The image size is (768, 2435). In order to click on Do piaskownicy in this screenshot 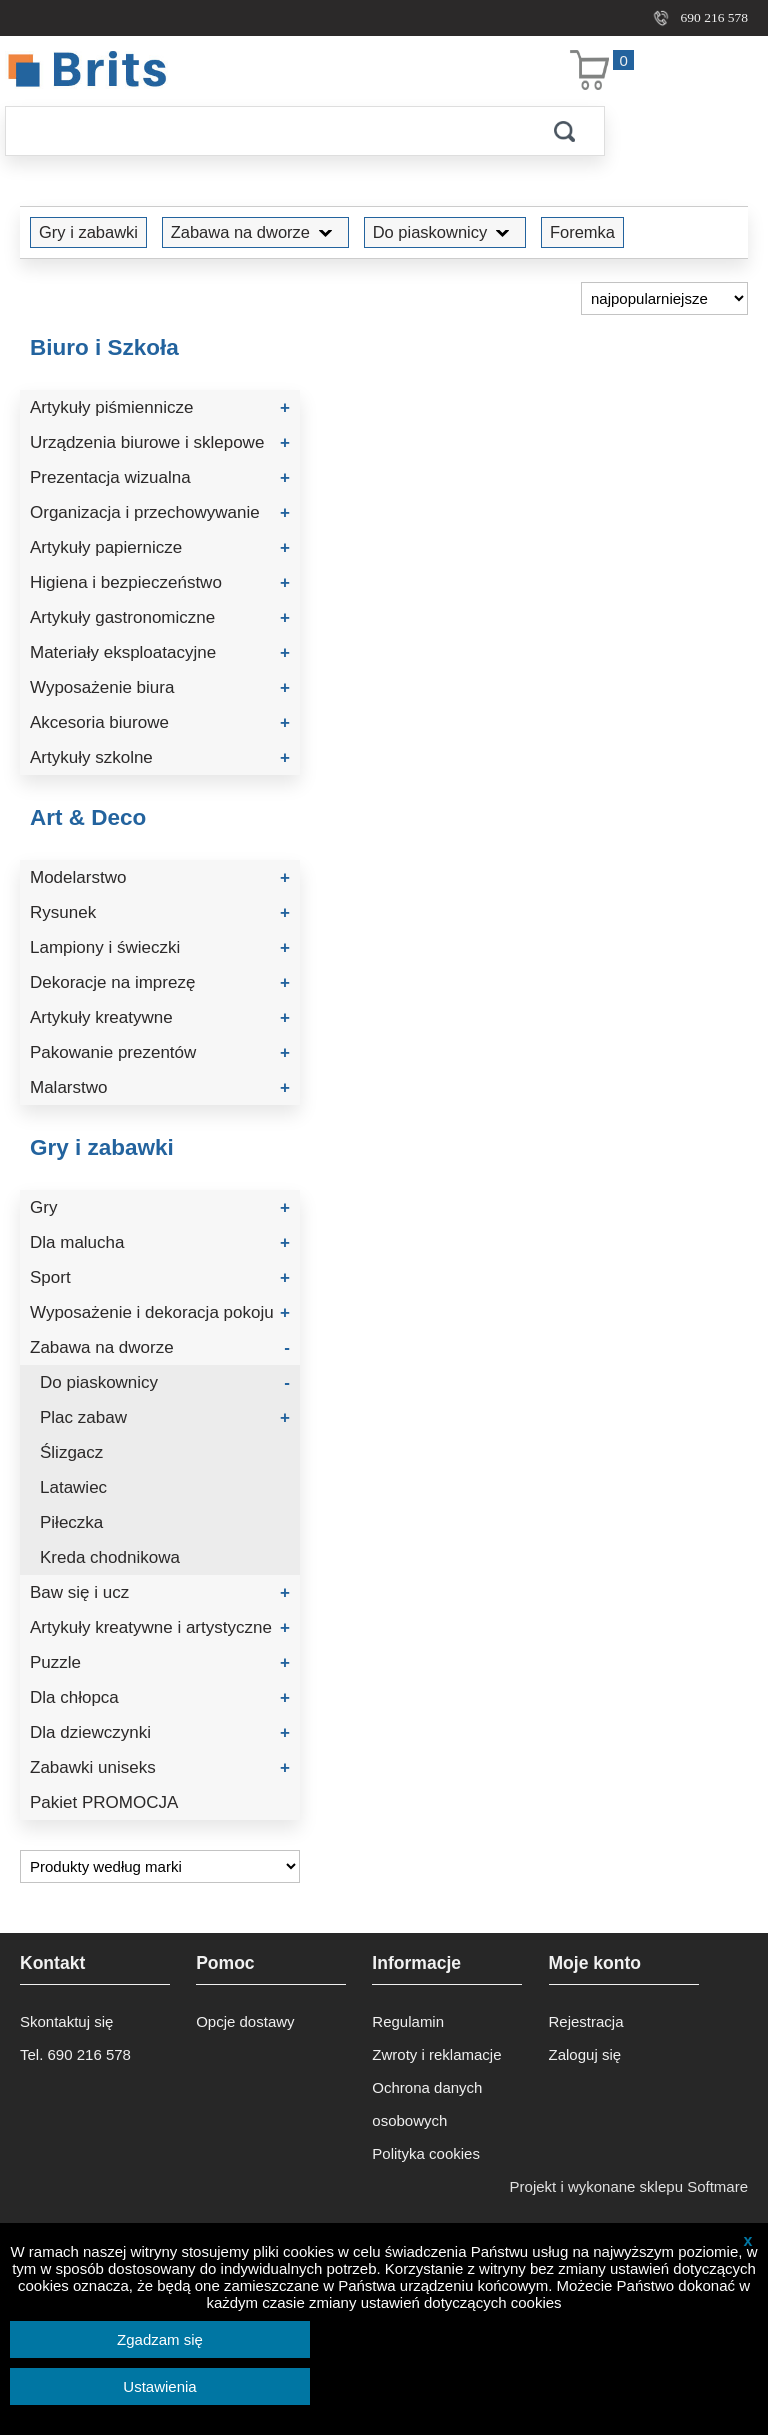, I will do `click(445, 232)`.